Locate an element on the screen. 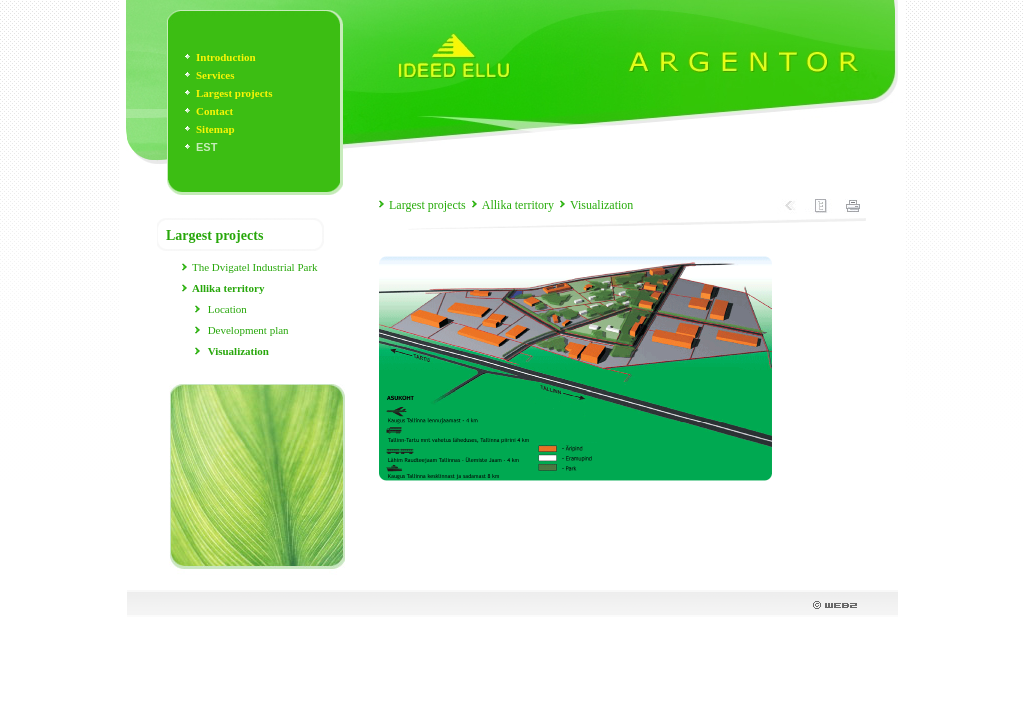 This screenshot has height=720, width=1024. Largest projects is located at coordinates (234, 93).